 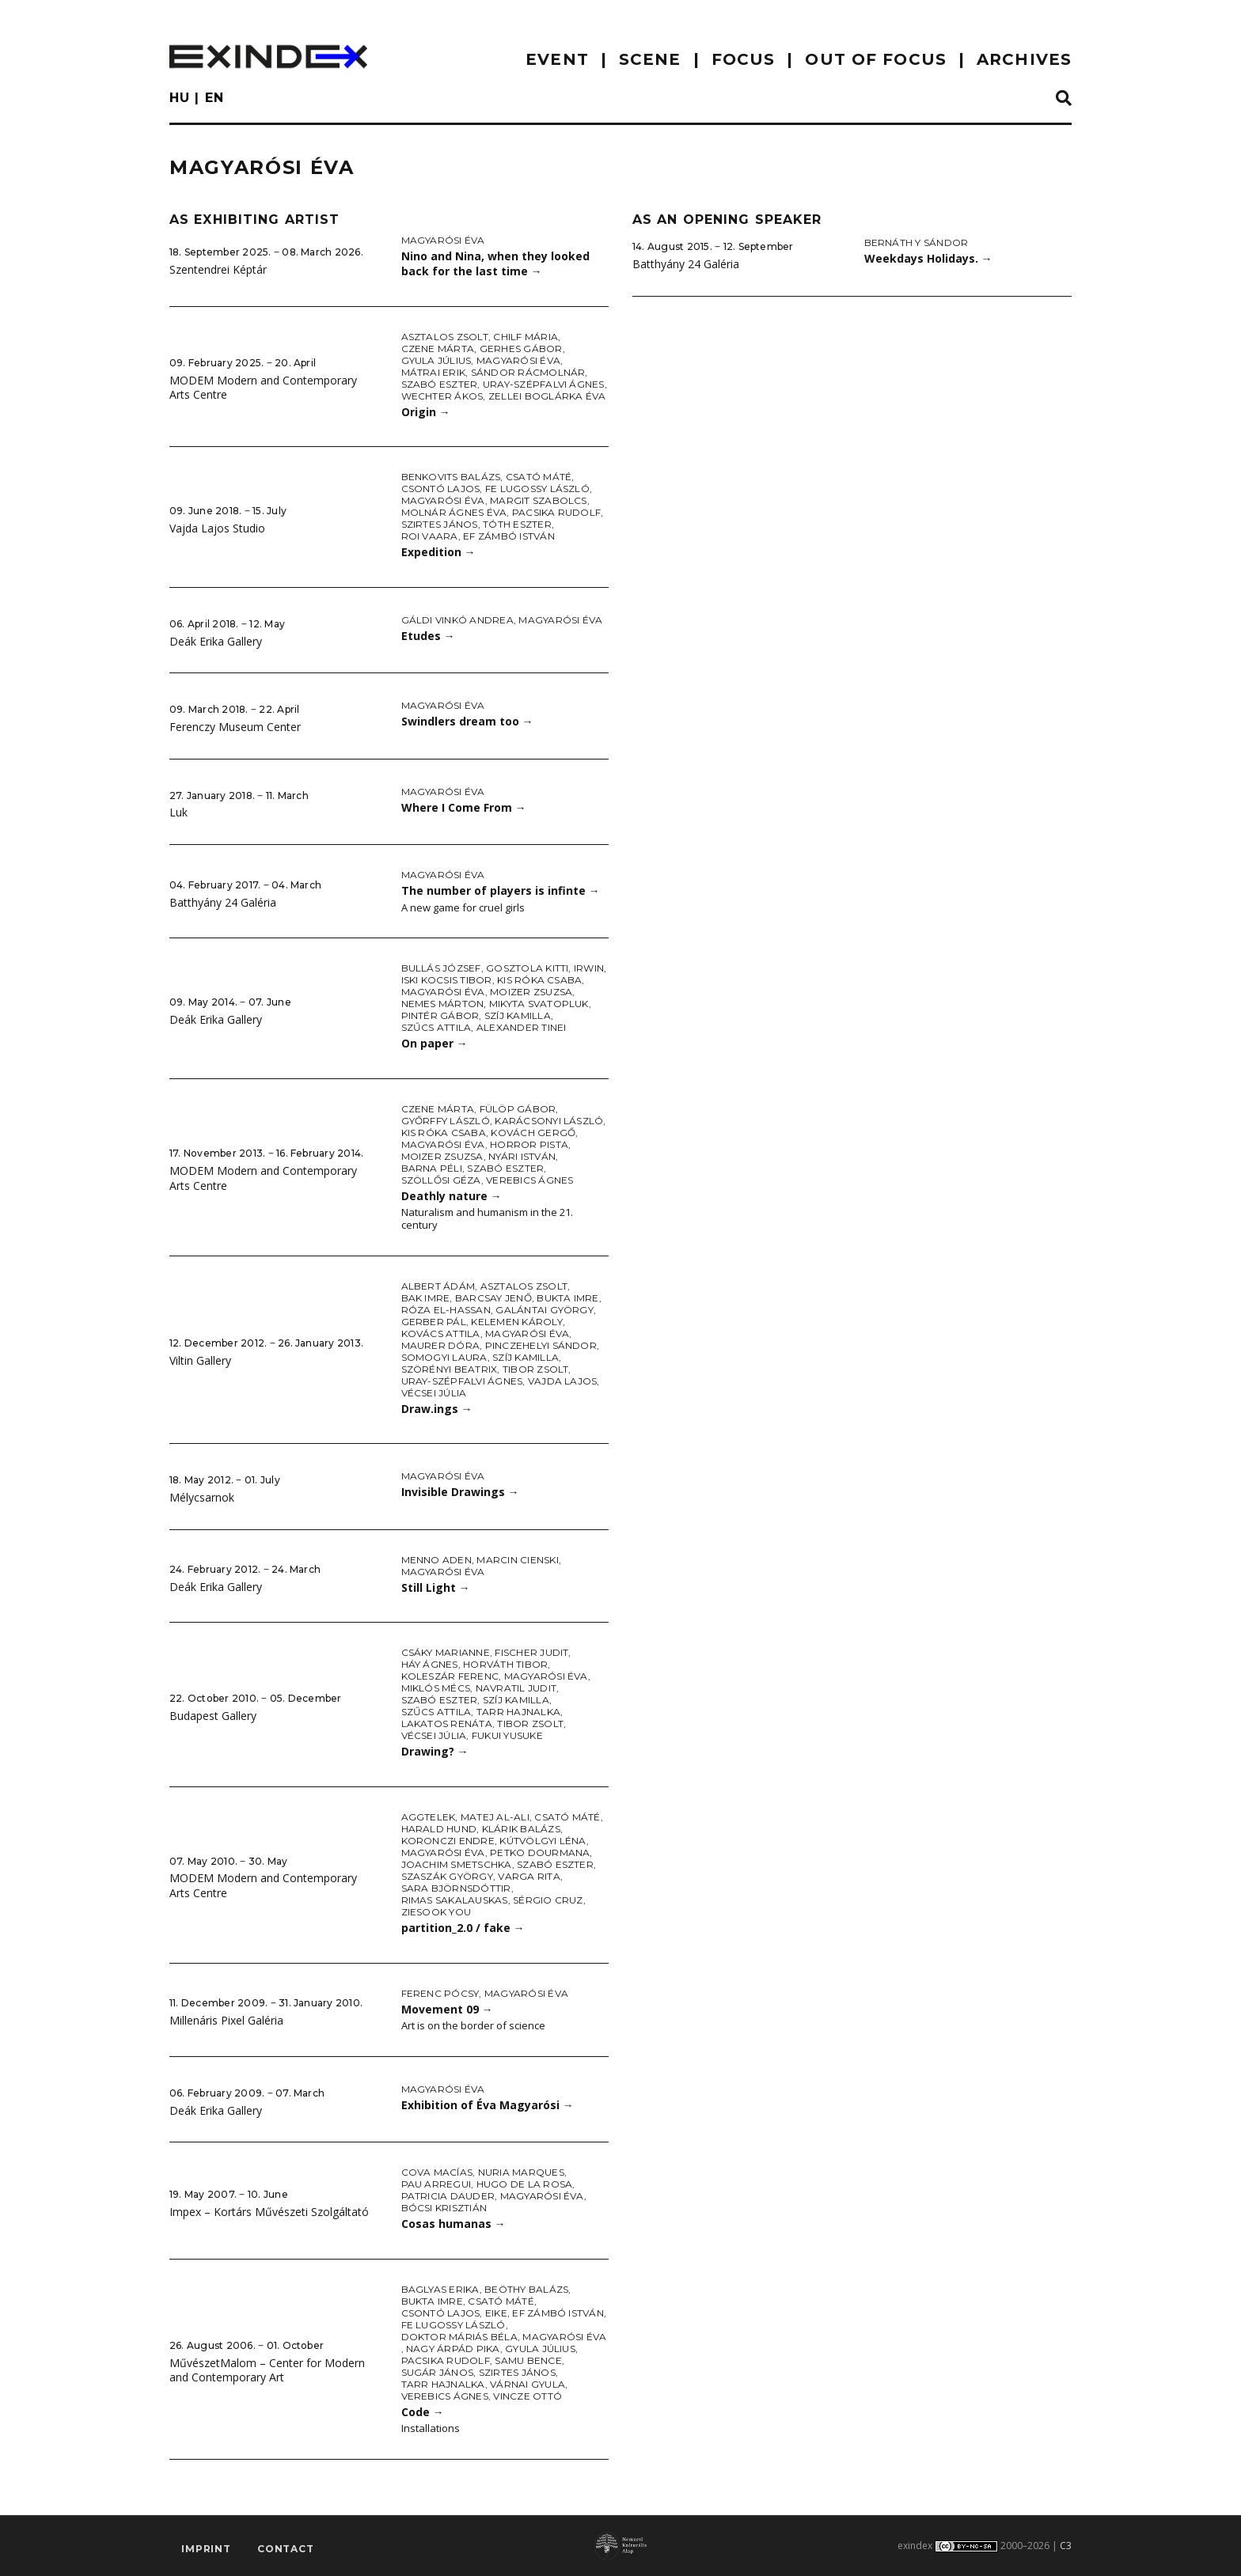 I want to click on Nemes Márton, so click(x=442, y=1004).